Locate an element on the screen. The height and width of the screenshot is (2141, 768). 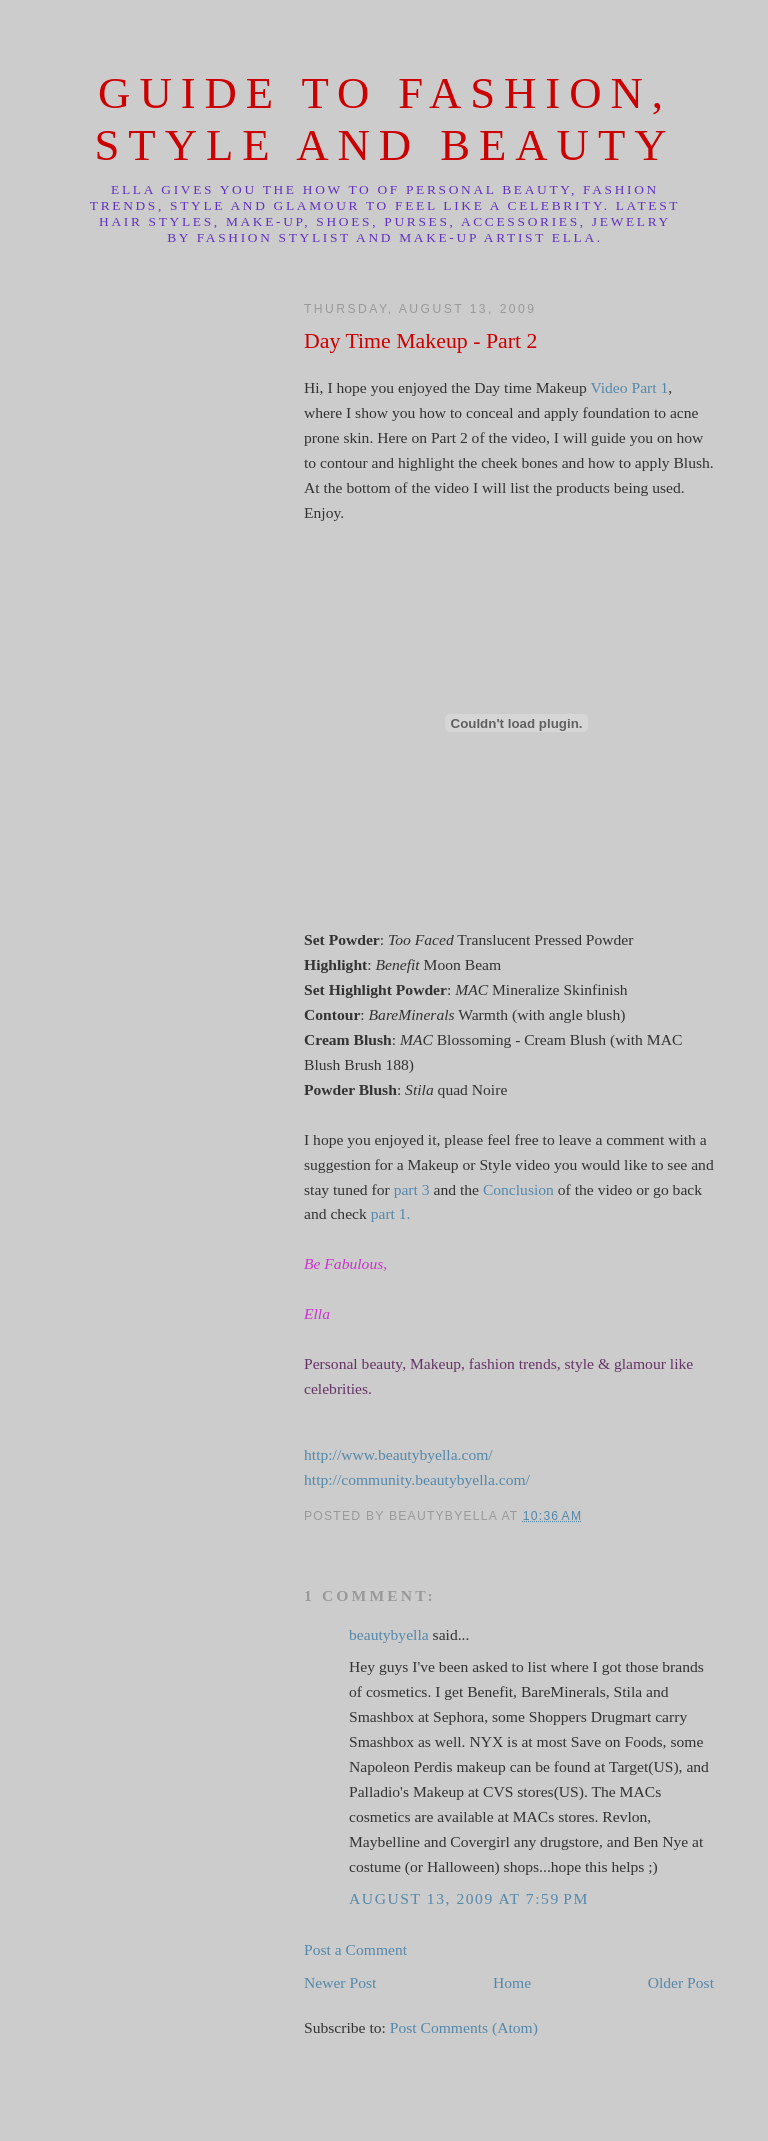
Day Time Makeup - Part 2 is located at coordinates (420, 341).